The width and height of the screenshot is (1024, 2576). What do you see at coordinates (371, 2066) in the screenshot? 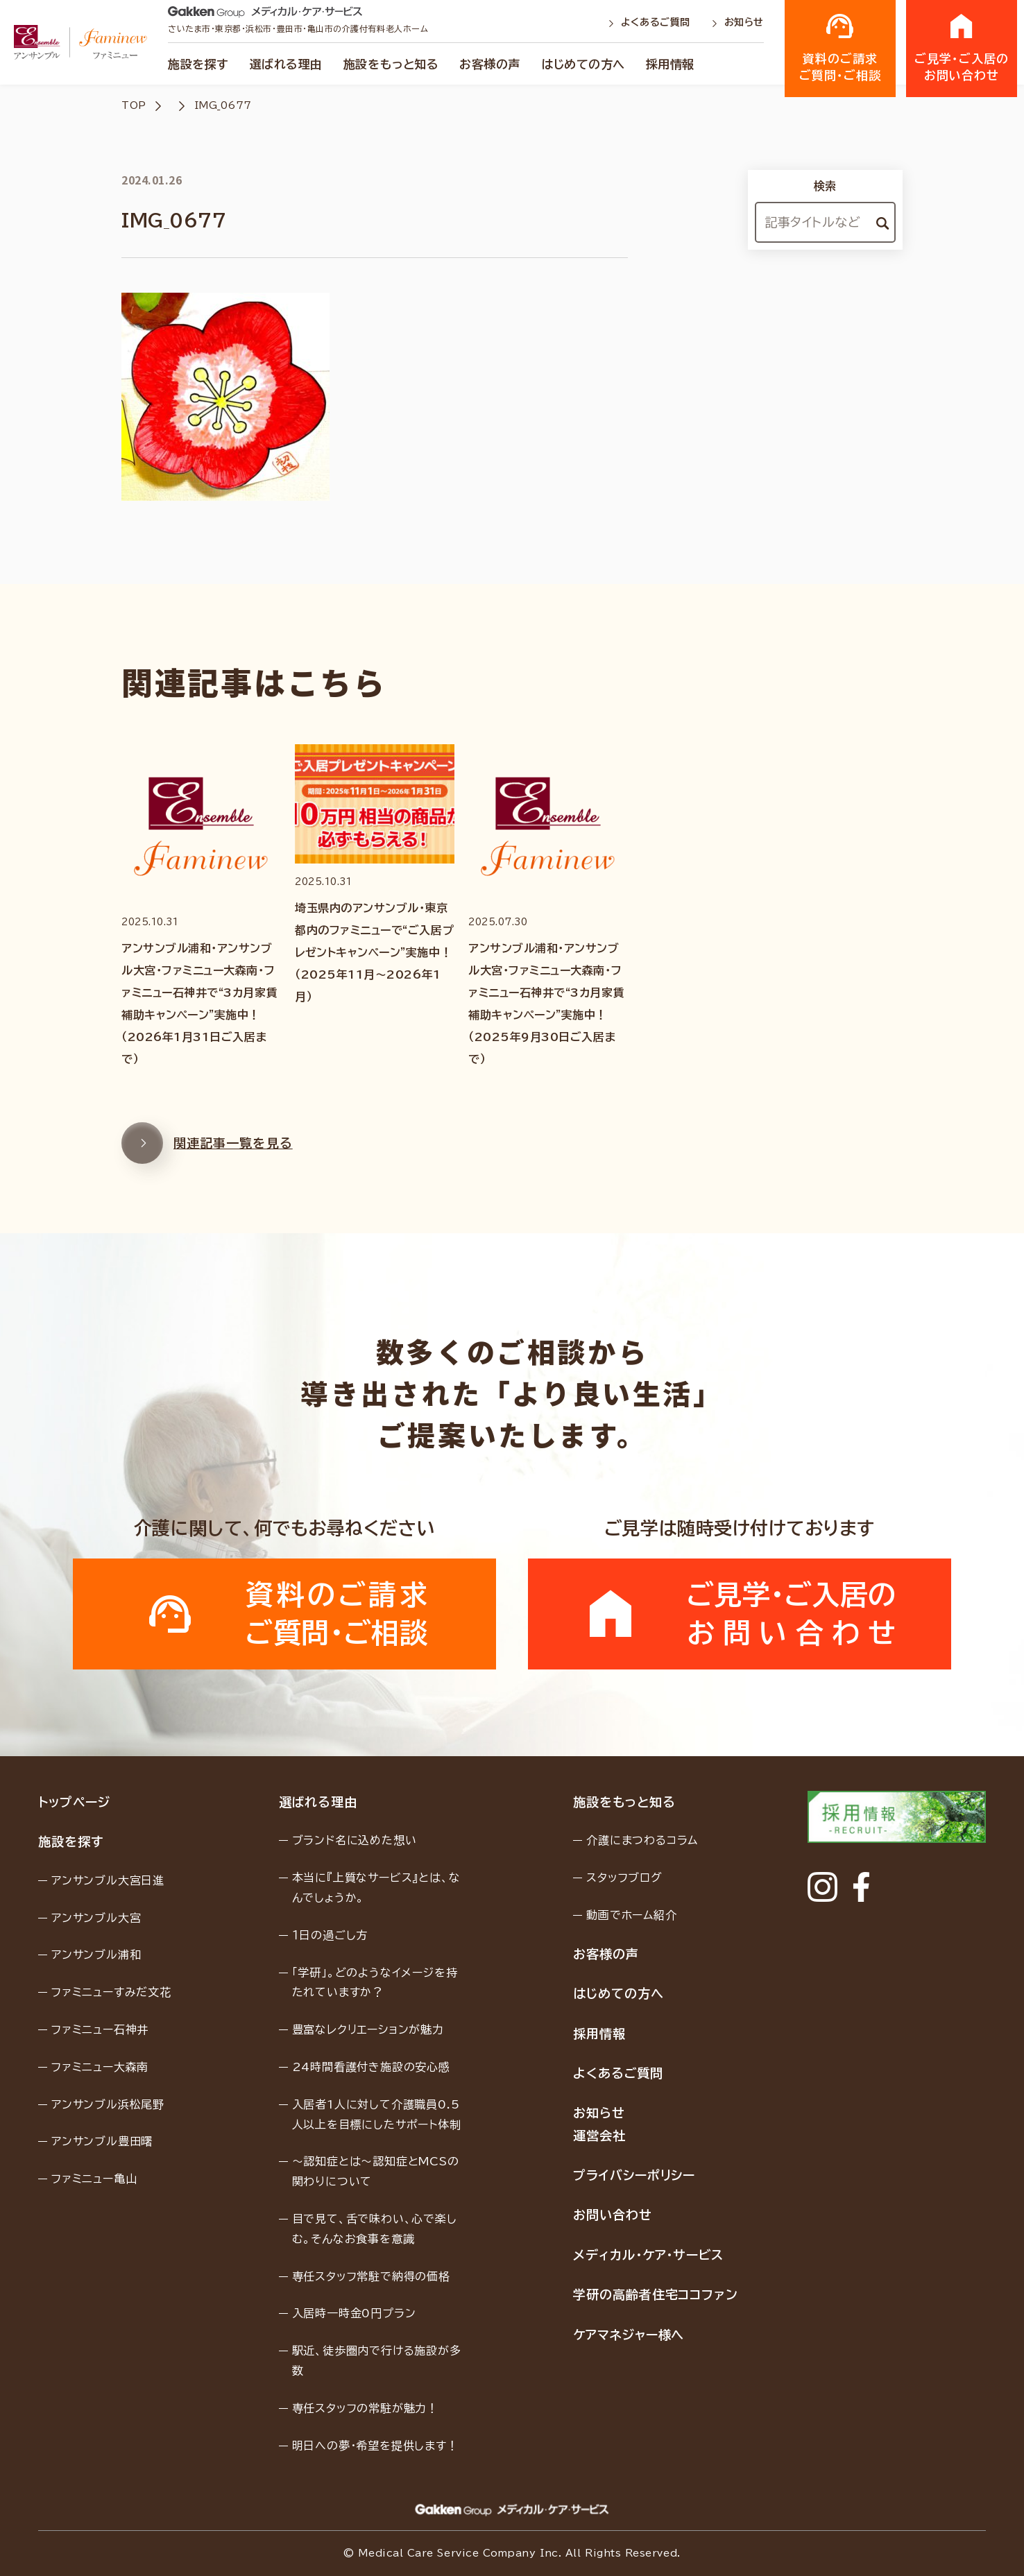
I see `24時間看護付き施設の安心感` at bounding box center [371, 2066].